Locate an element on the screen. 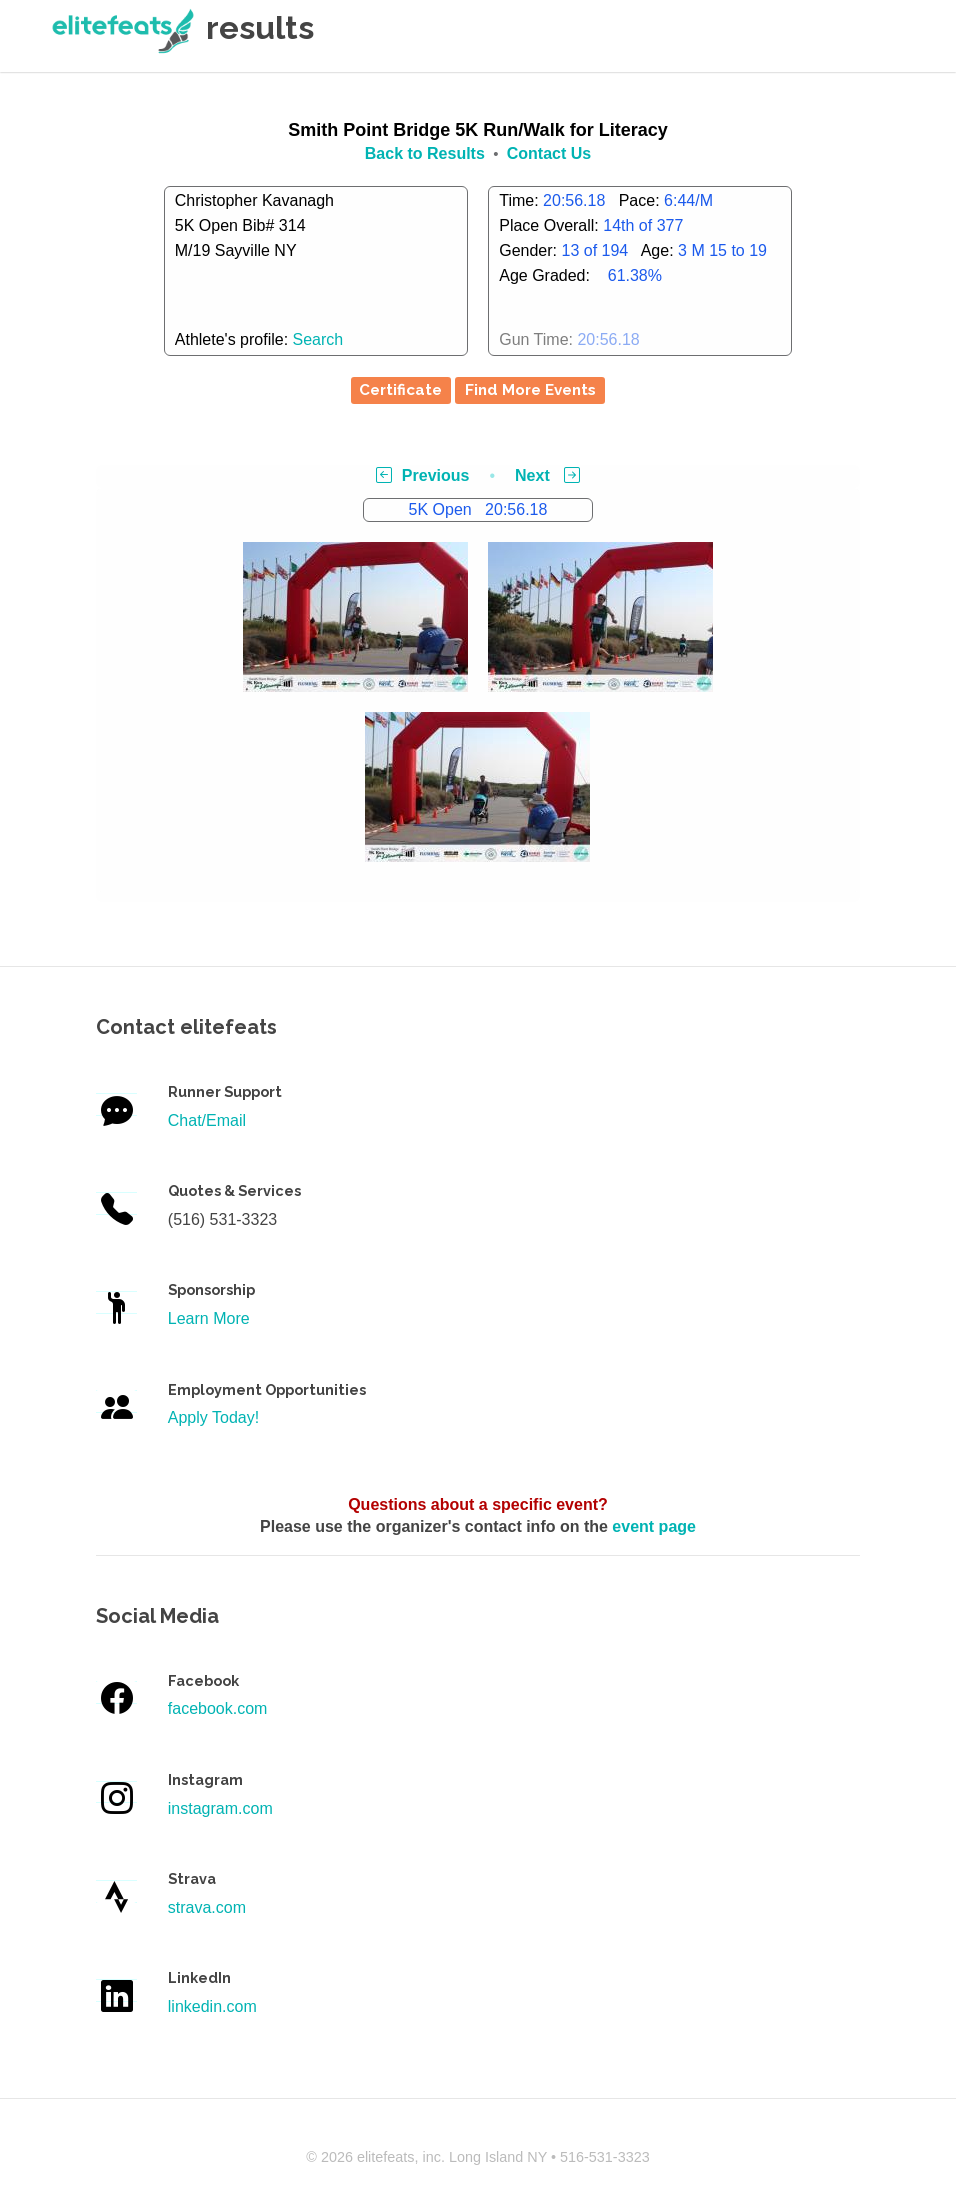  linkedin.com is located at coordinates (212, 2006).